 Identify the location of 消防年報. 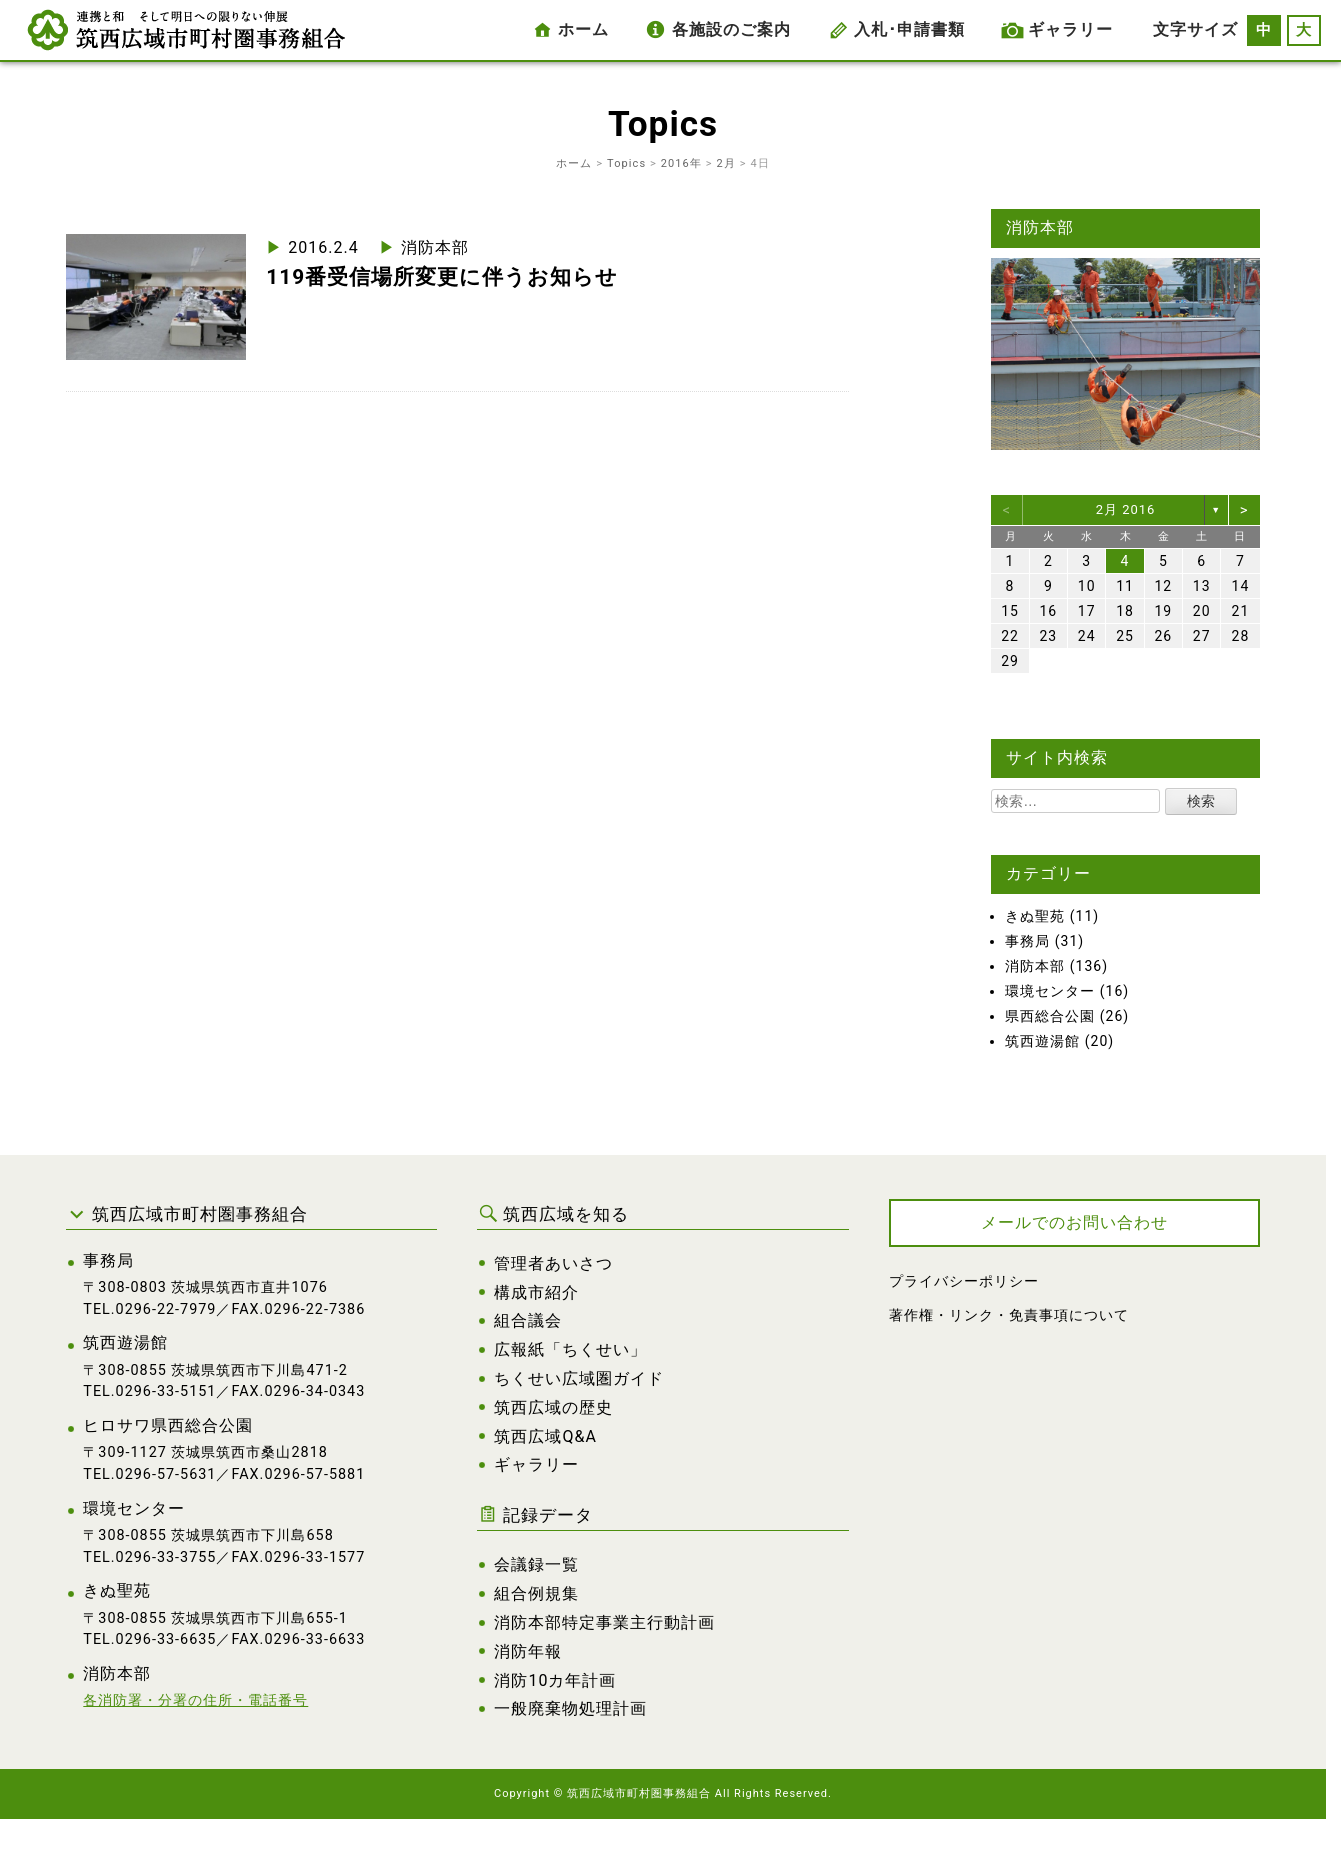
(528, 1651).